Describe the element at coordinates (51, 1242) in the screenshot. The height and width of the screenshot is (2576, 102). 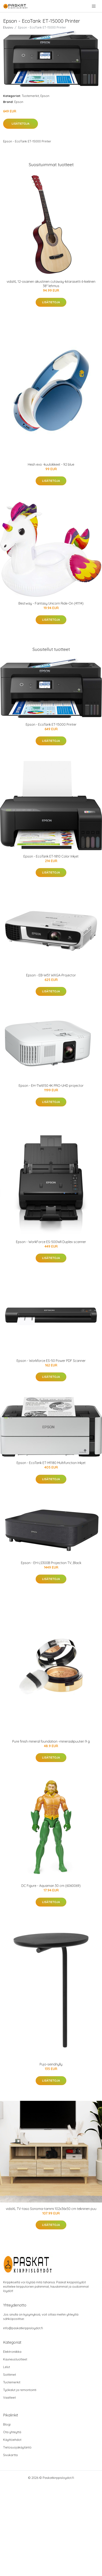
I see `Epson - WorkForce ES-500WII Duplex scanner` at that location.